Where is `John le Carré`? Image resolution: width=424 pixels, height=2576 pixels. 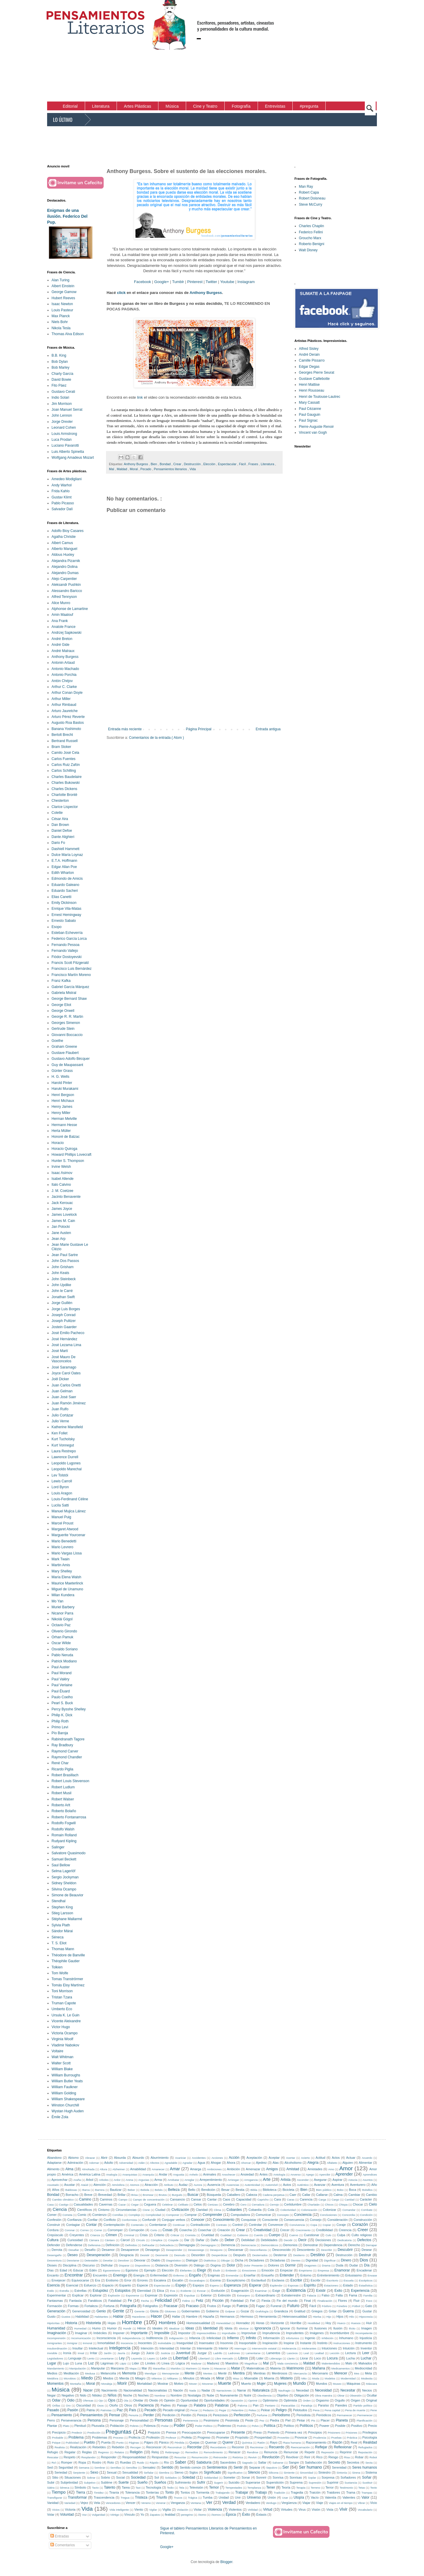 John le Carré is located at coordinates (62, 1291).